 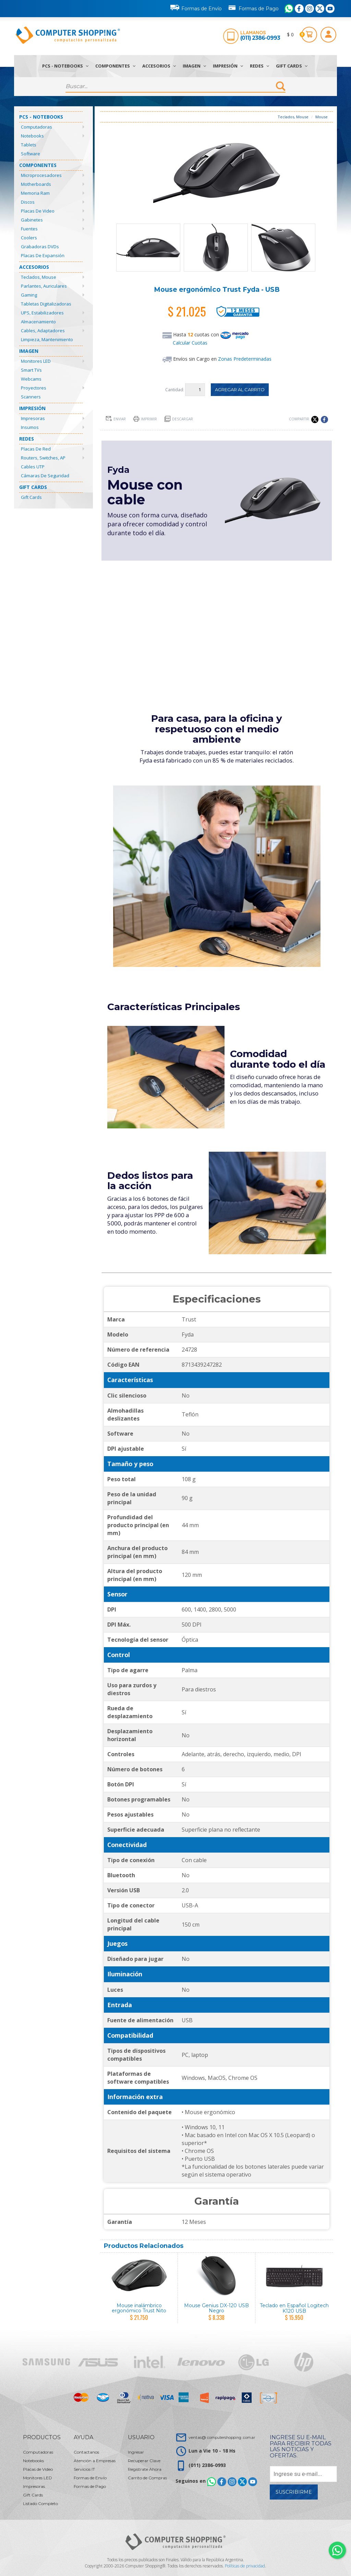 I want to click on Placas de Expansión, so click(x=42, y=255).